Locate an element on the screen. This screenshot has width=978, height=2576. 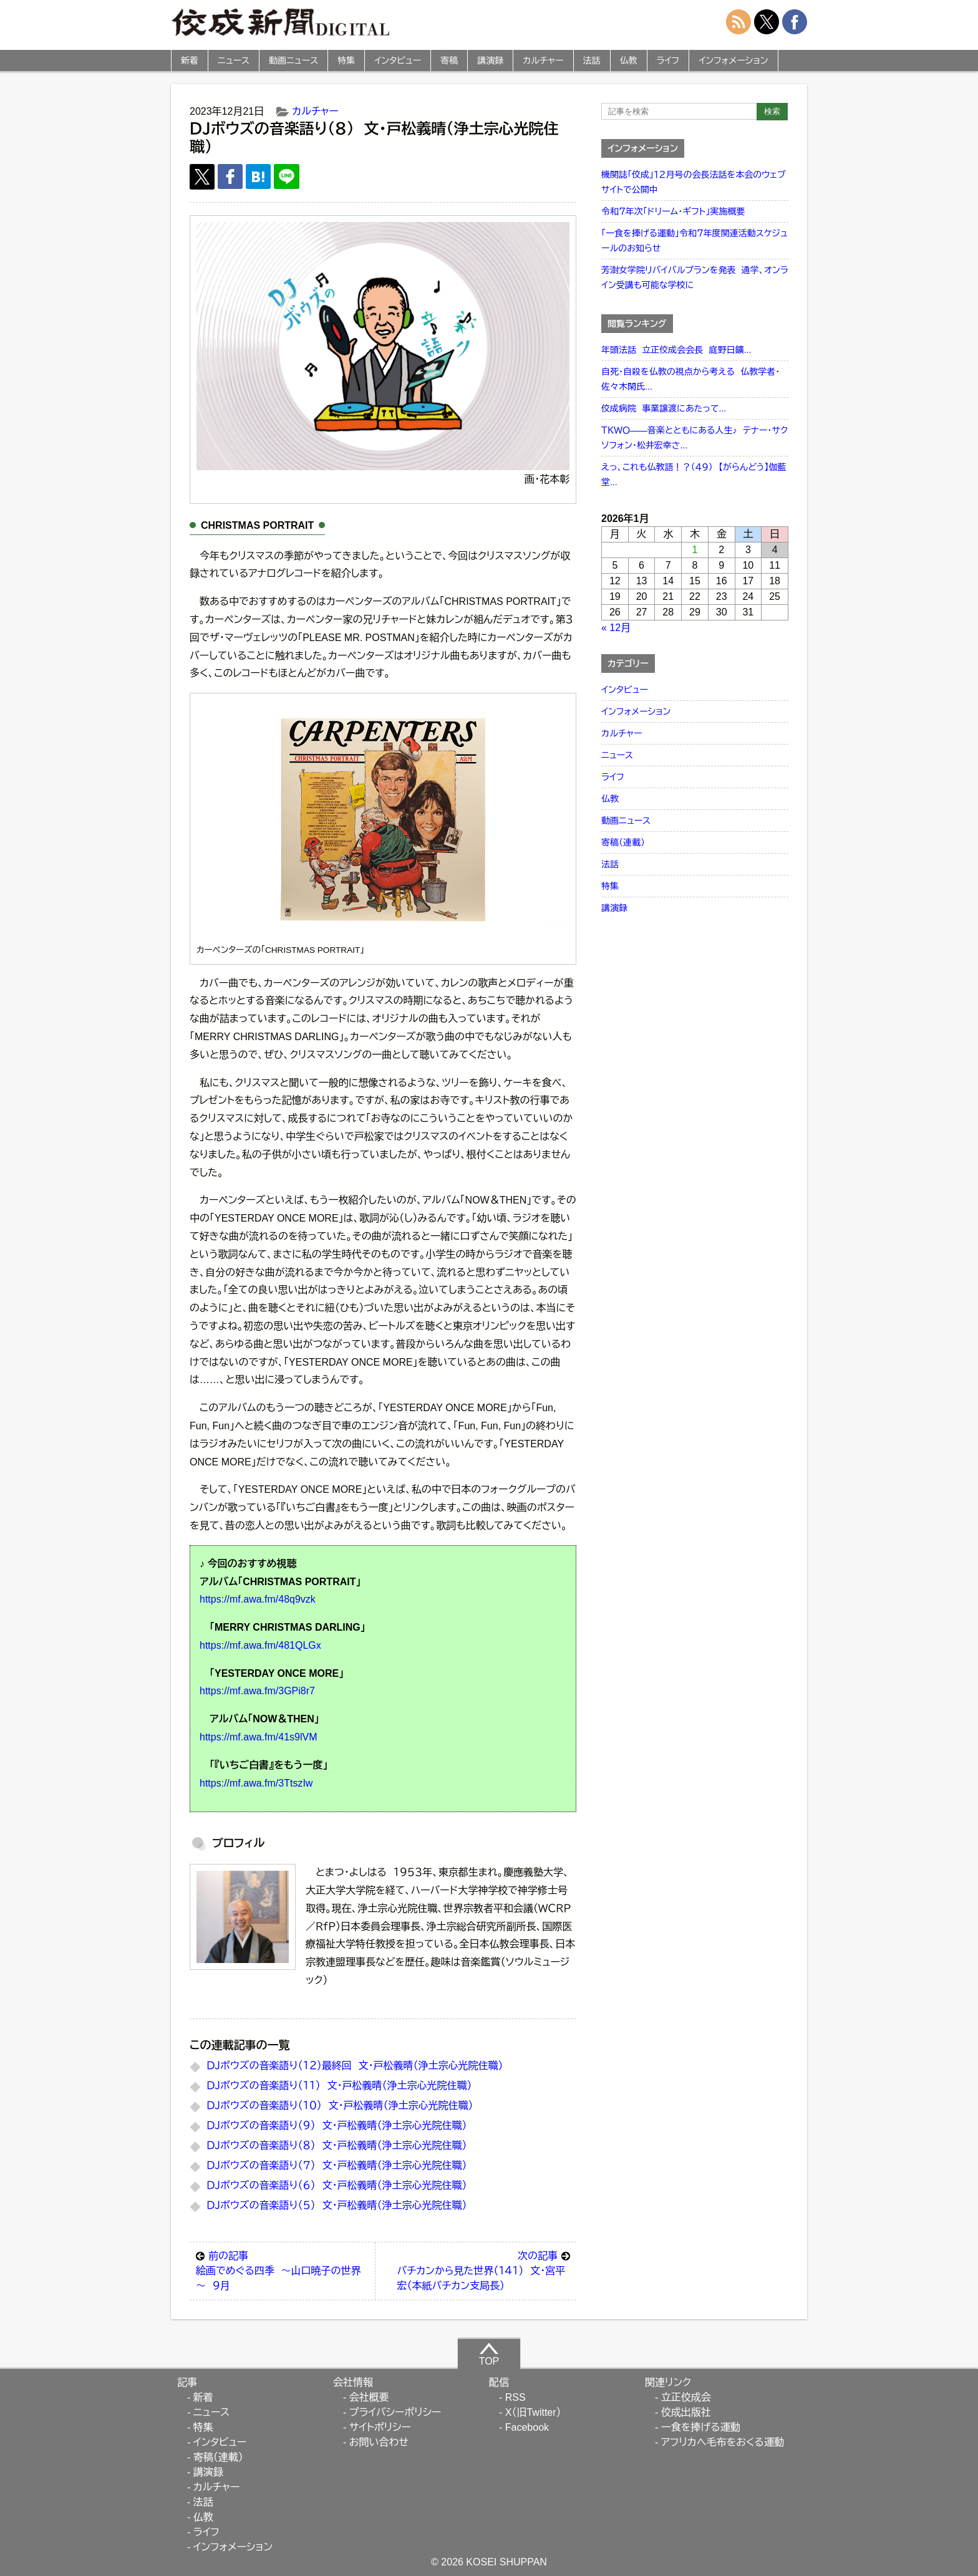
法話 is located at coordinates (592, 60).